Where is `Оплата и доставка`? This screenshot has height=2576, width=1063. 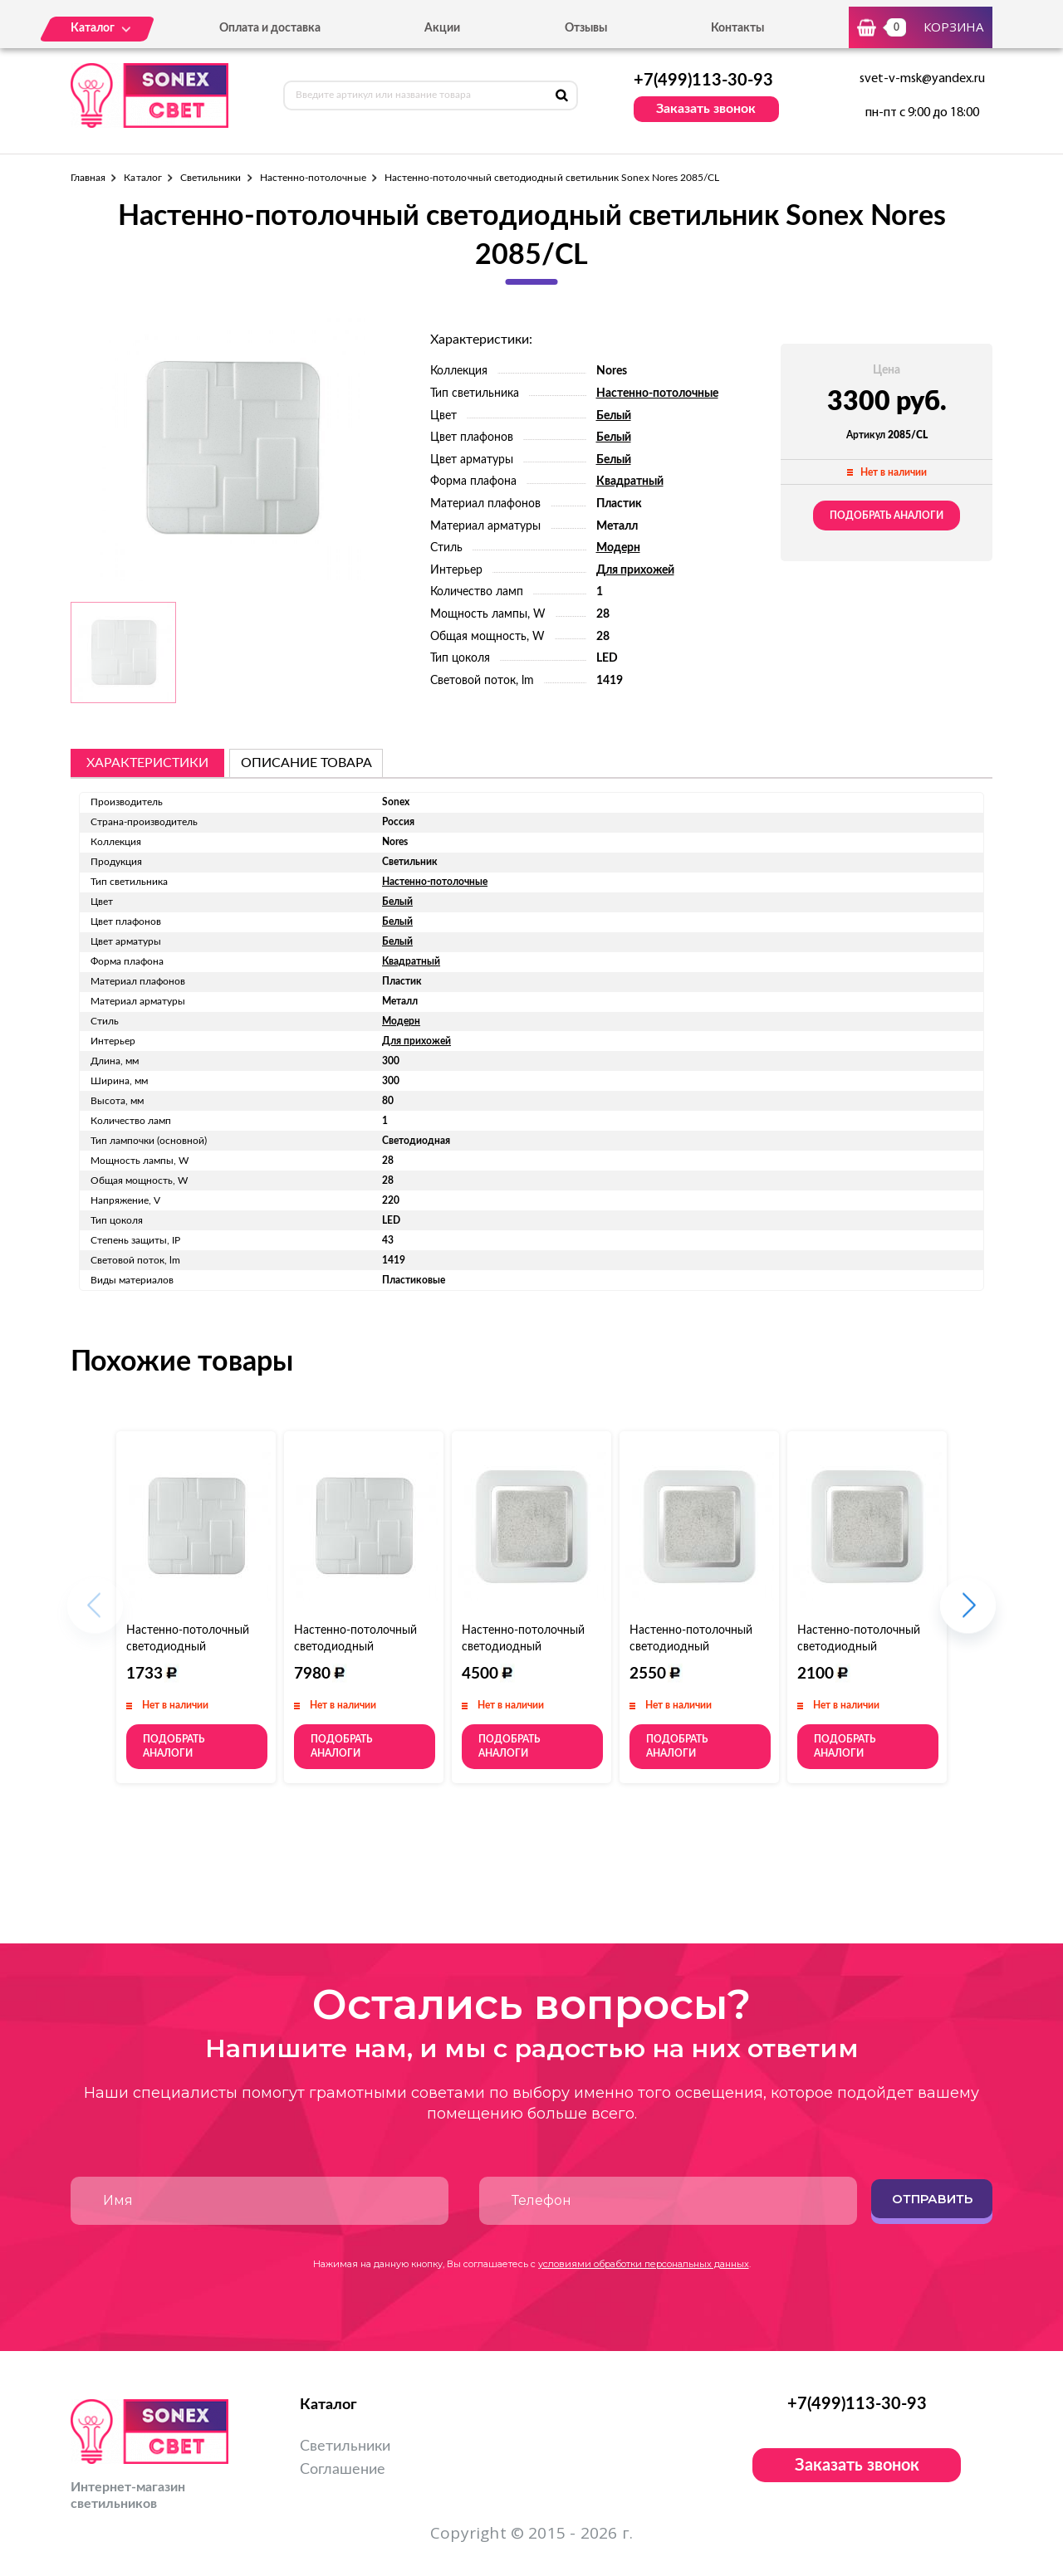 Оплата и доставка is located at coordinates (270, 28).